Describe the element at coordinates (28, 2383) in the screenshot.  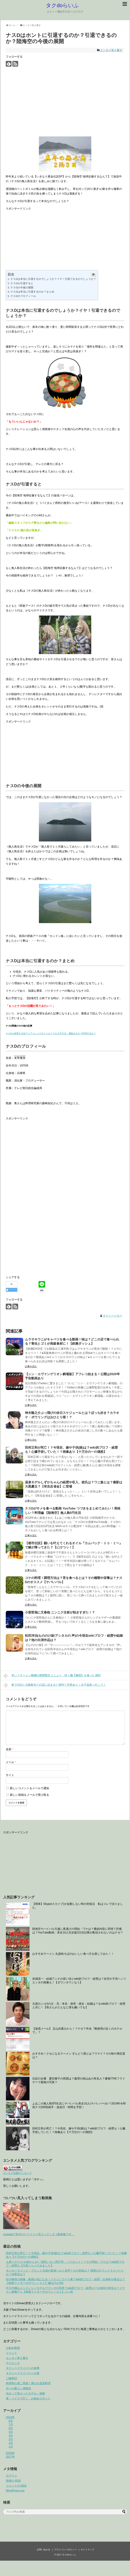
I see `料理初心者ご用達！男のお気楽料理` at that location.